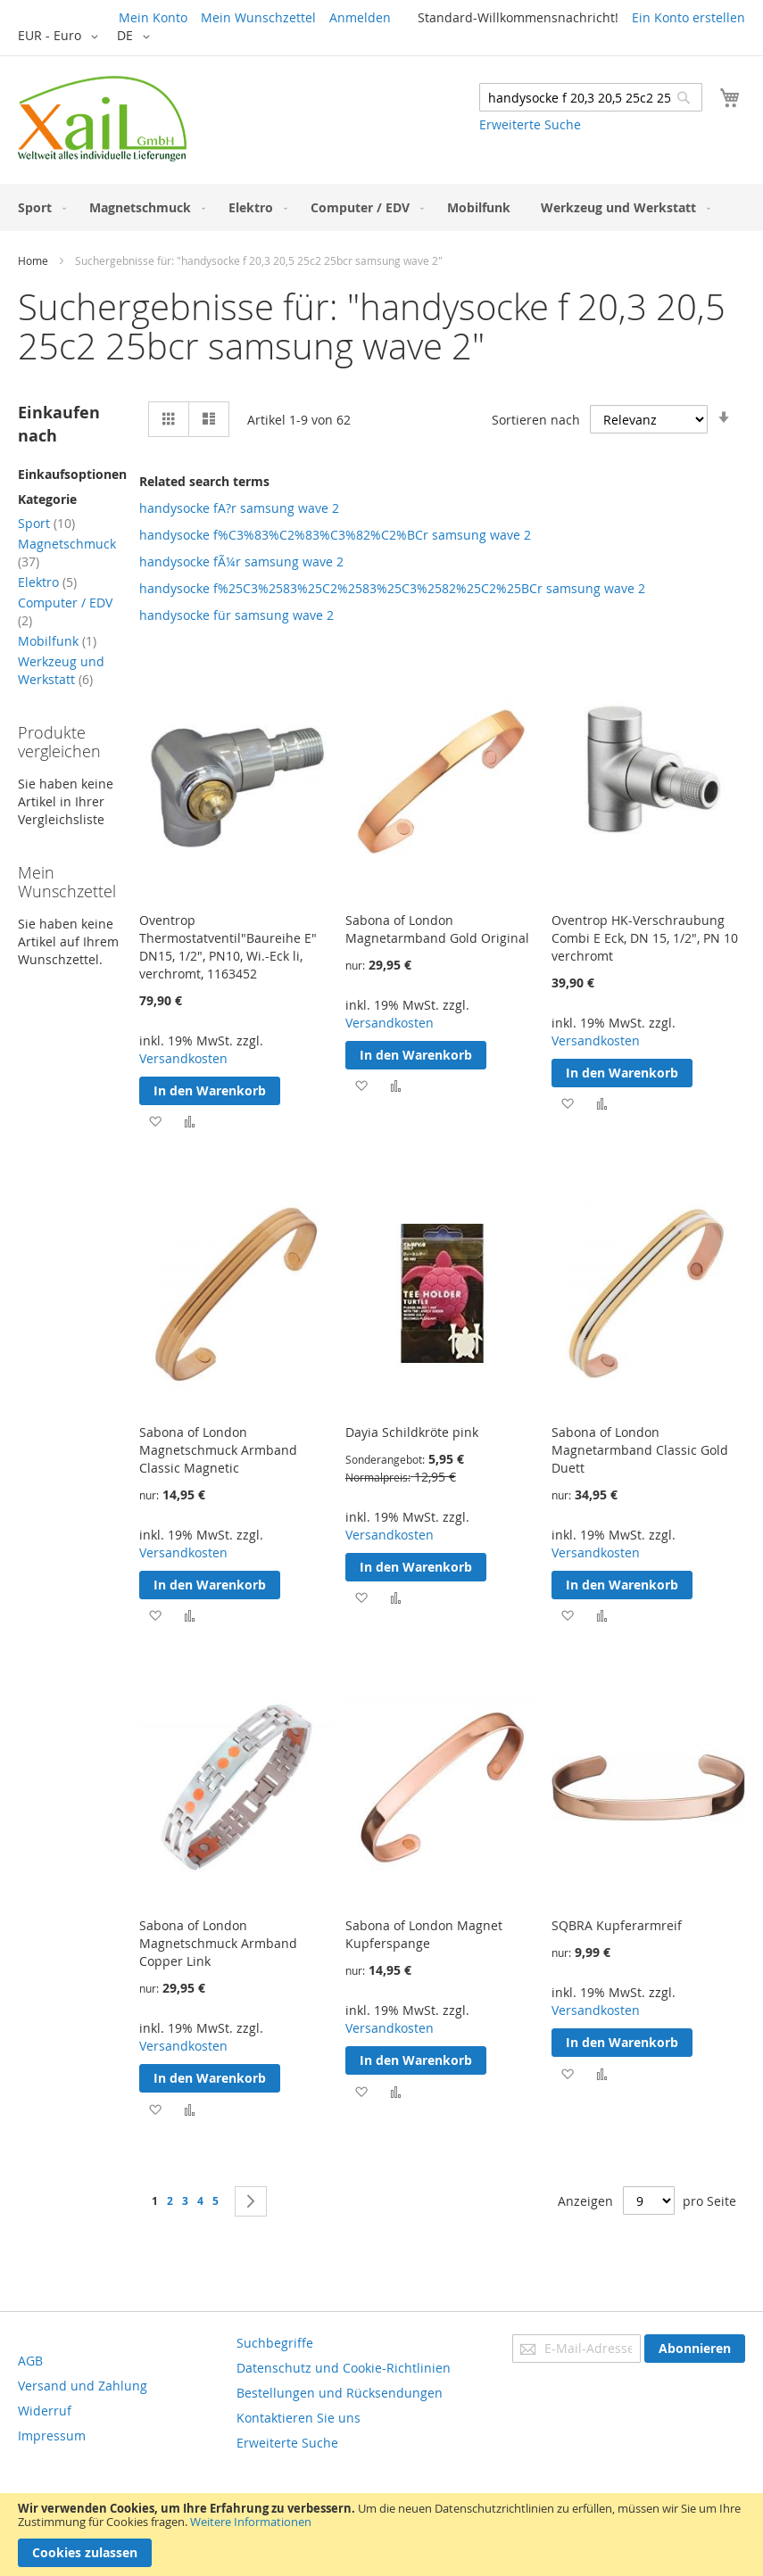 The image size is (763, 2576). Describe the element at coordinates (645, 938) in the screenshot. I see `Oventrop HK-Verschraubung Combi E Eck, DN 15, 1/2", PN 10 verchromt` at that location.